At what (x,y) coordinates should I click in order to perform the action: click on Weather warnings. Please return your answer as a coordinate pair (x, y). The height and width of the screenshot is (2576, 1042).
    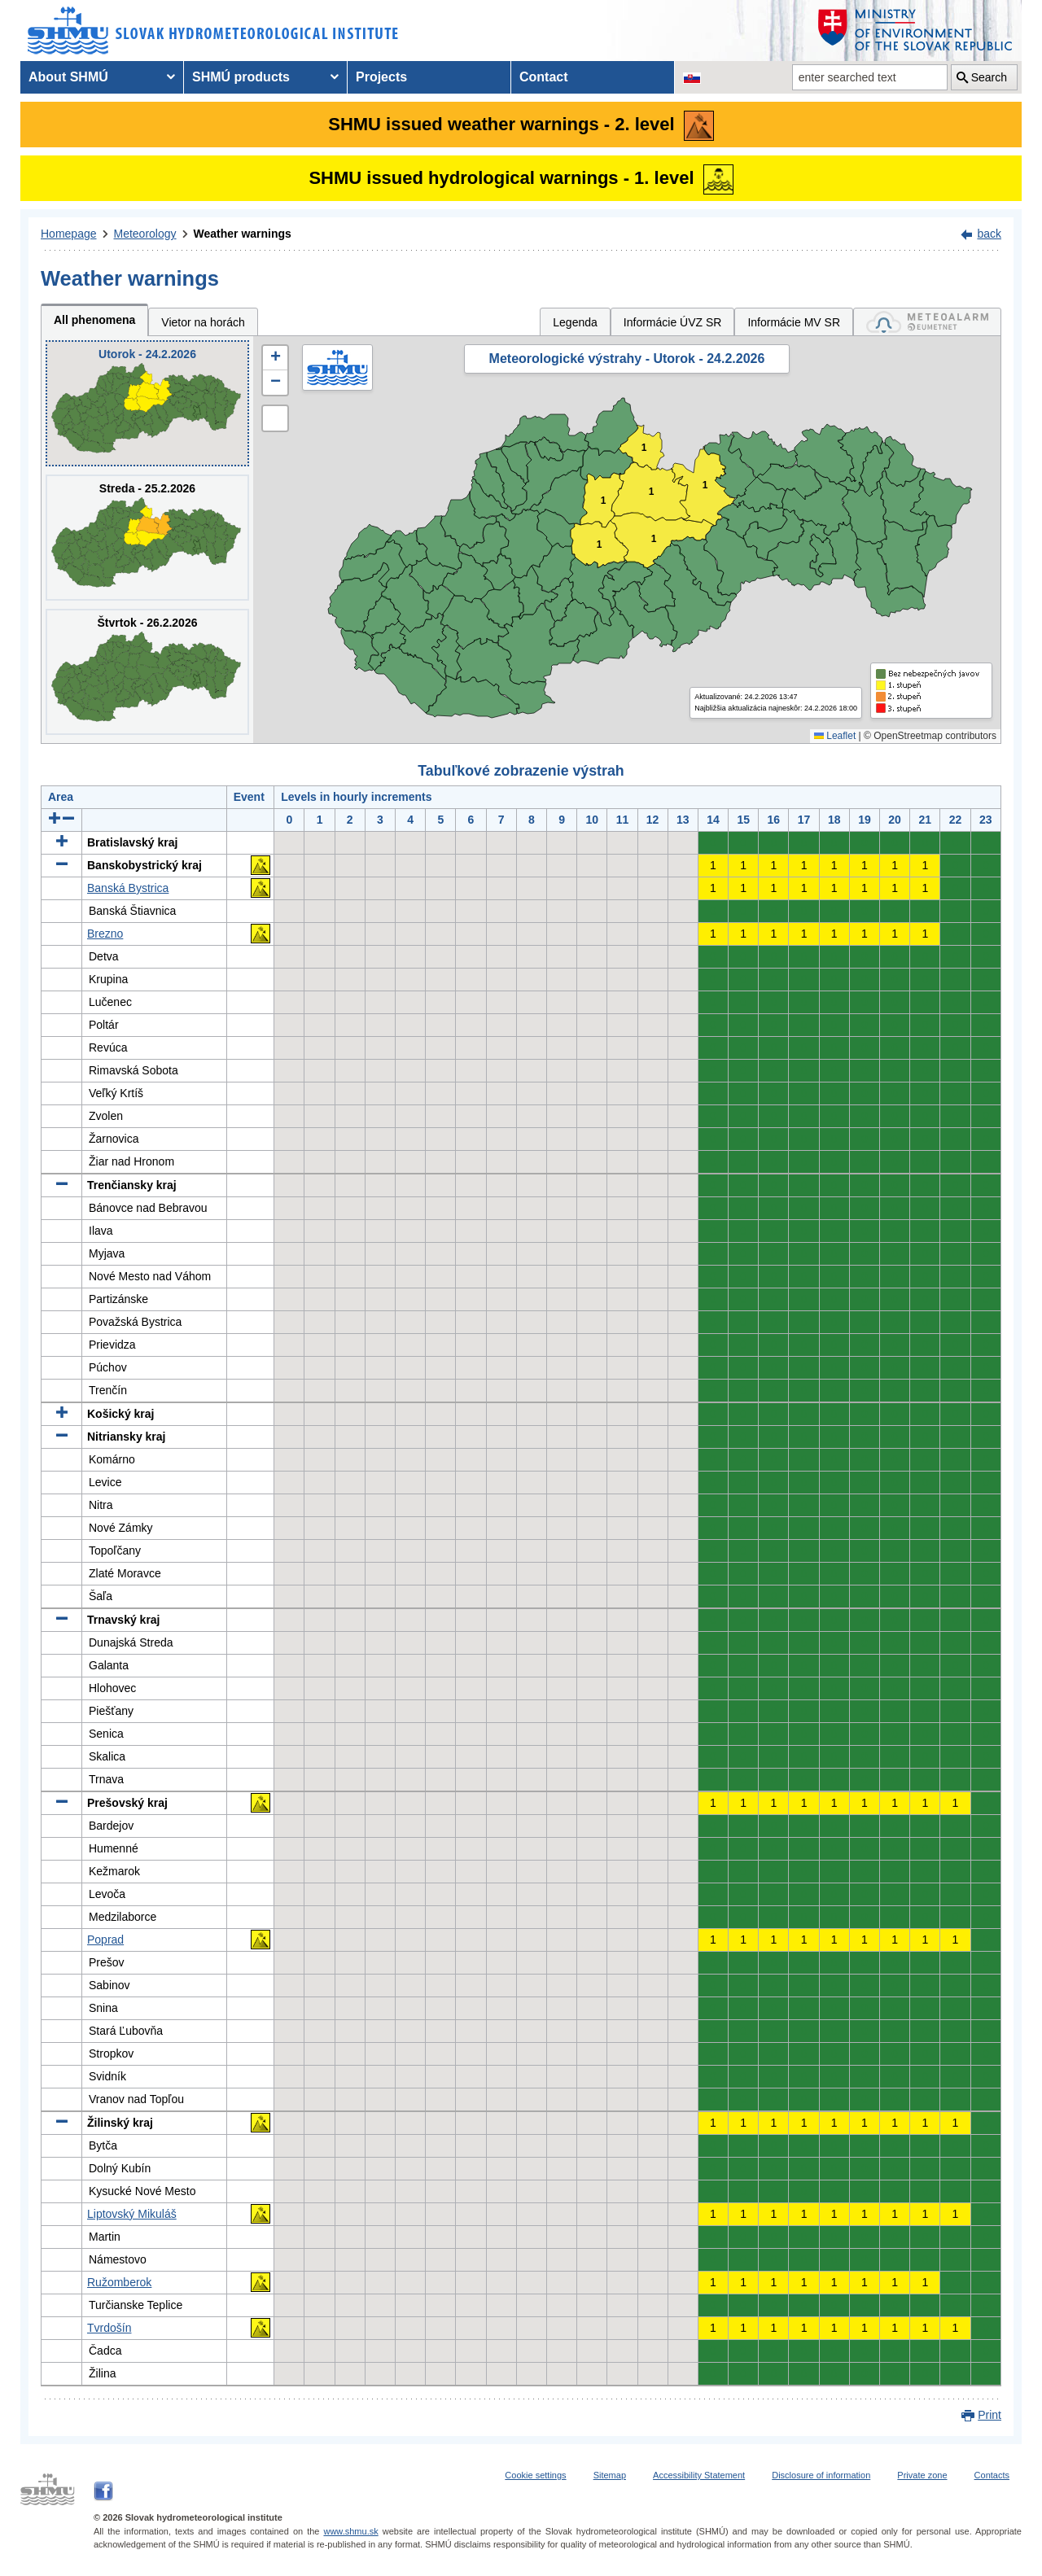
    Looking at the image, I should click on (242, 233).